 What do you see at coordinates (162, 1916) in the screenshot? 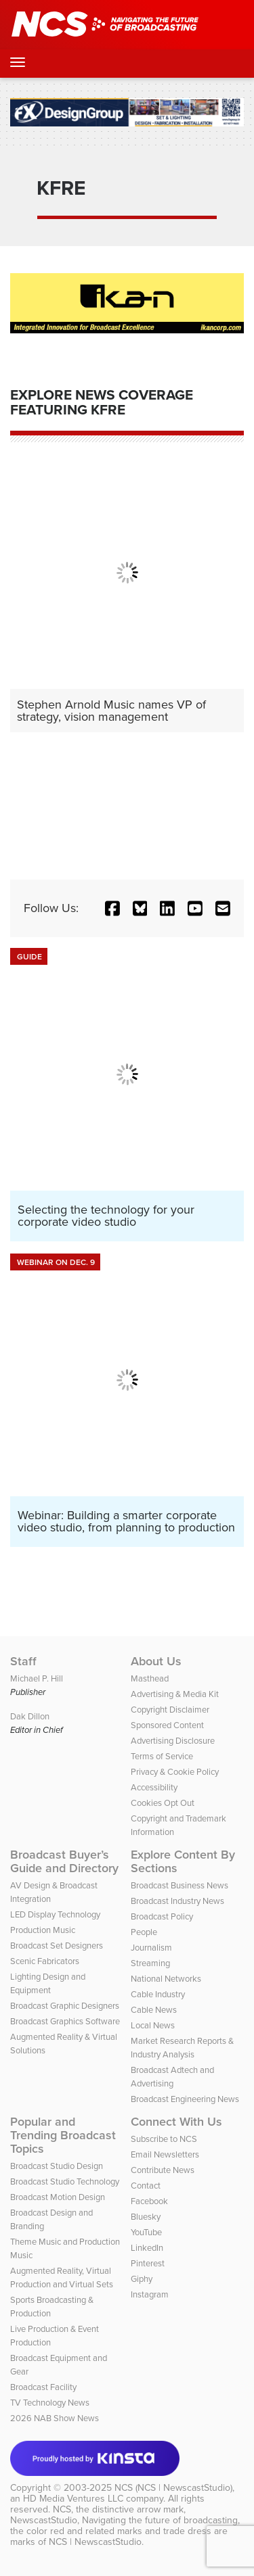
I see `Broadcast Policy` at bounding box center [162, 1916].